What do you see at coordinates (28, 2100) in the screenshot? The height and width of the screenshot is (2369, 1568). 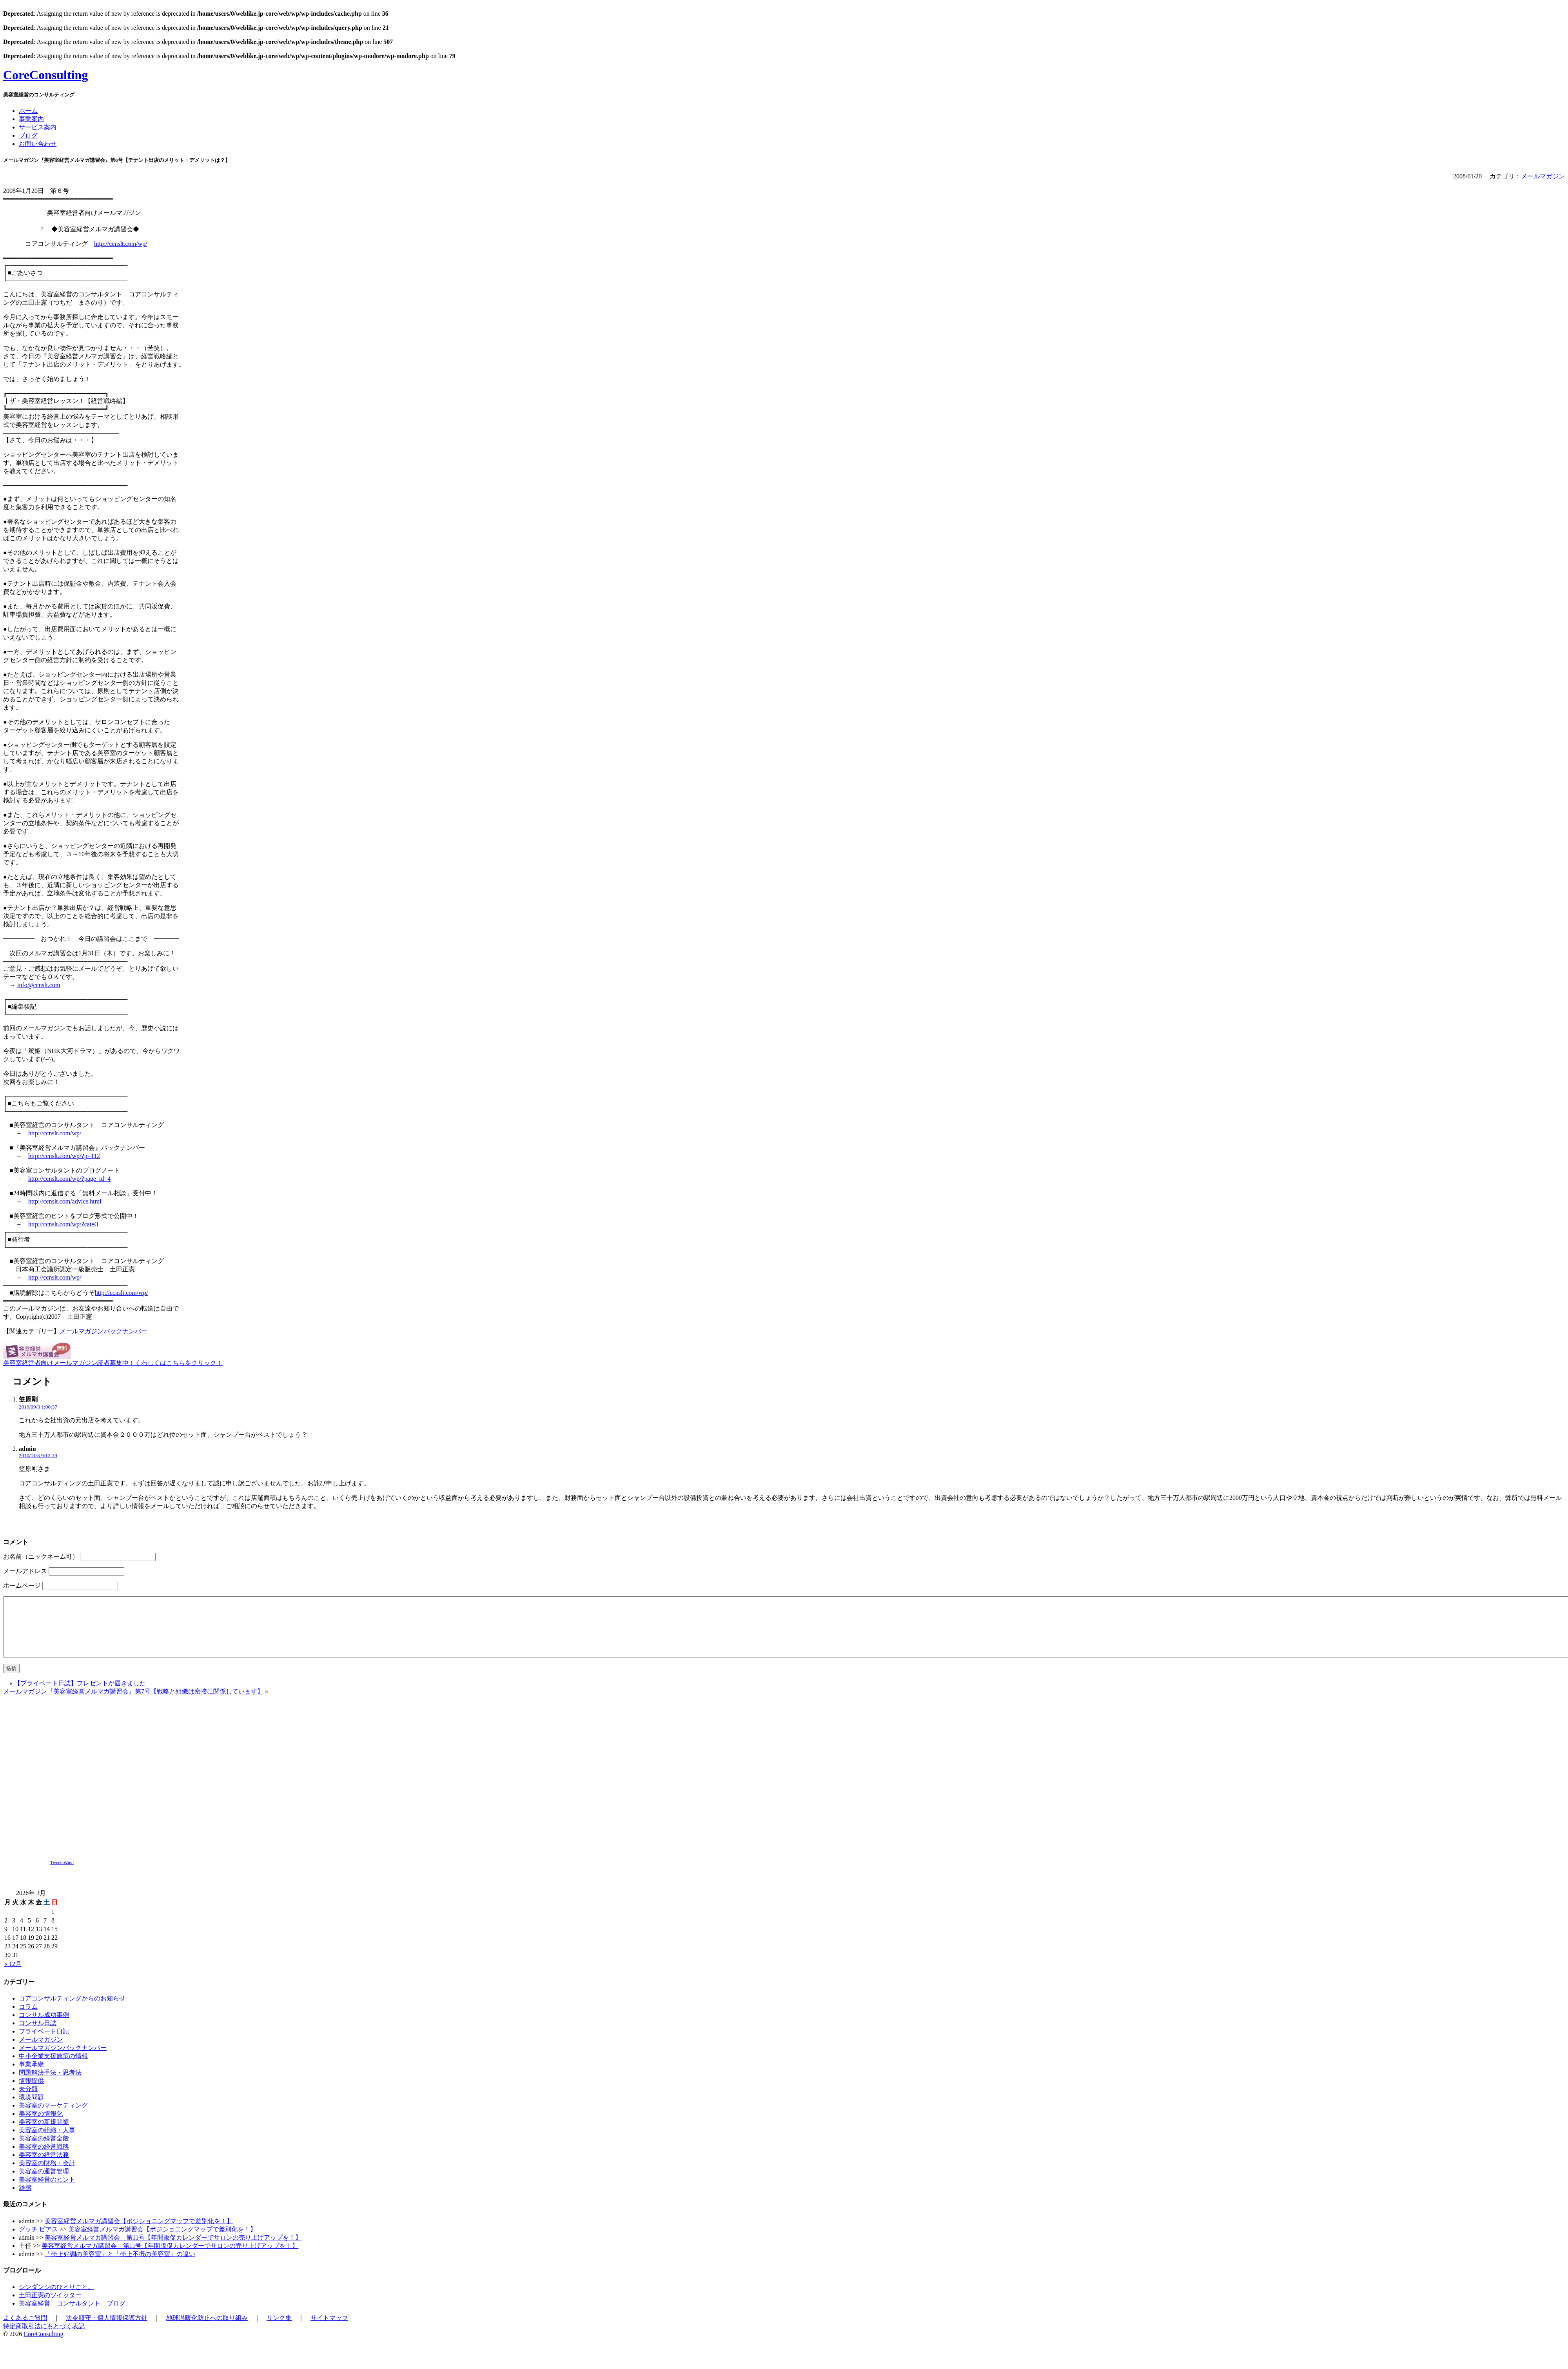 I see `未分類` at bounding box center [28, 2100].